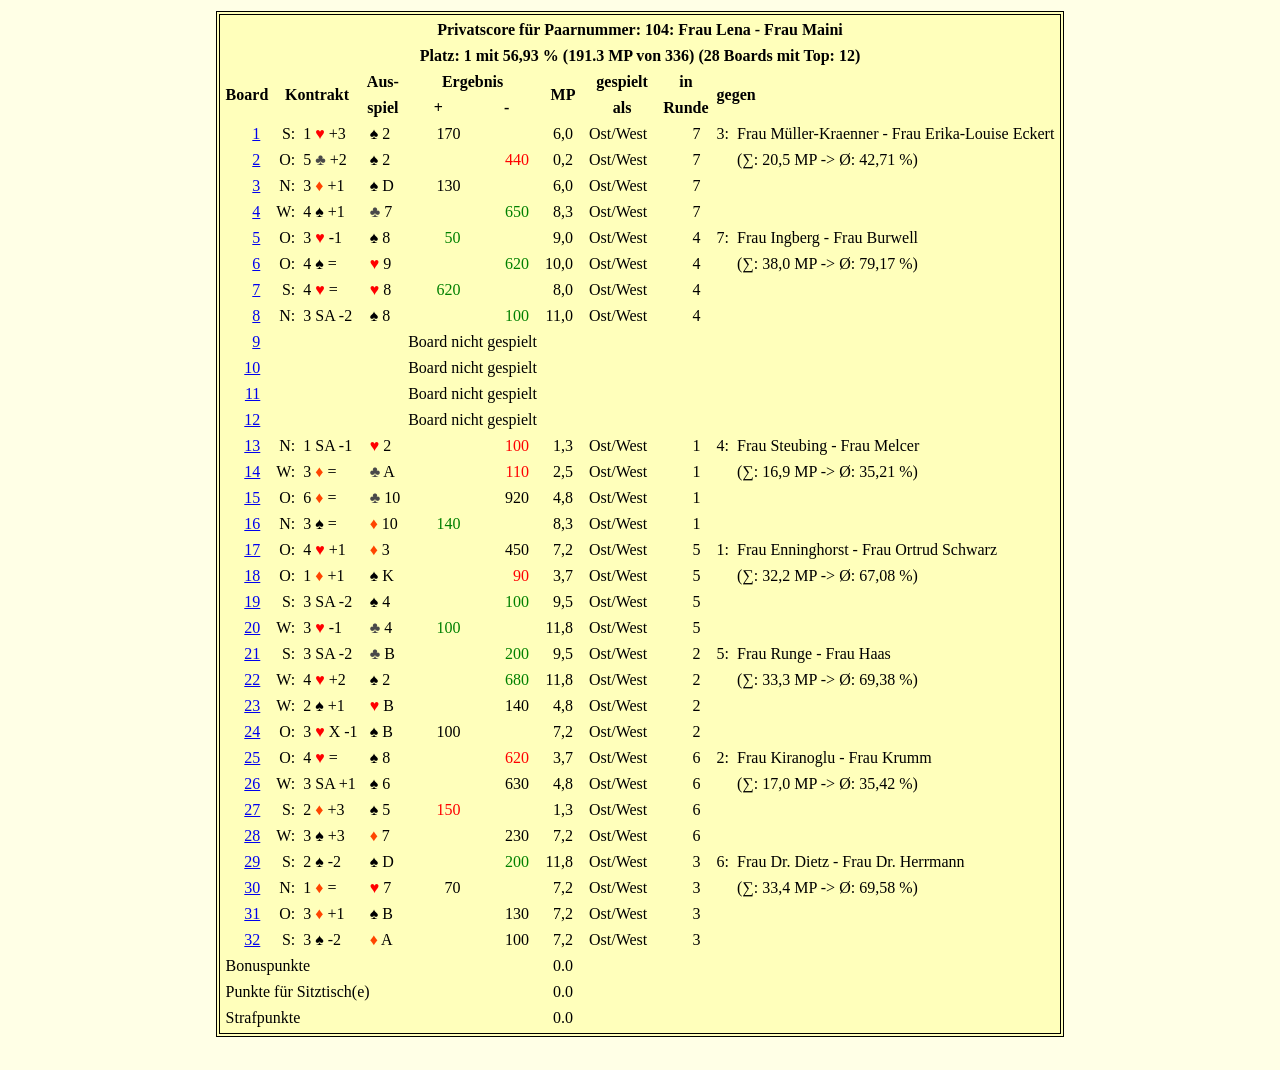 The width and height of the screenshot is (1280, 1070). I want to click on 28, so click(252, 835).